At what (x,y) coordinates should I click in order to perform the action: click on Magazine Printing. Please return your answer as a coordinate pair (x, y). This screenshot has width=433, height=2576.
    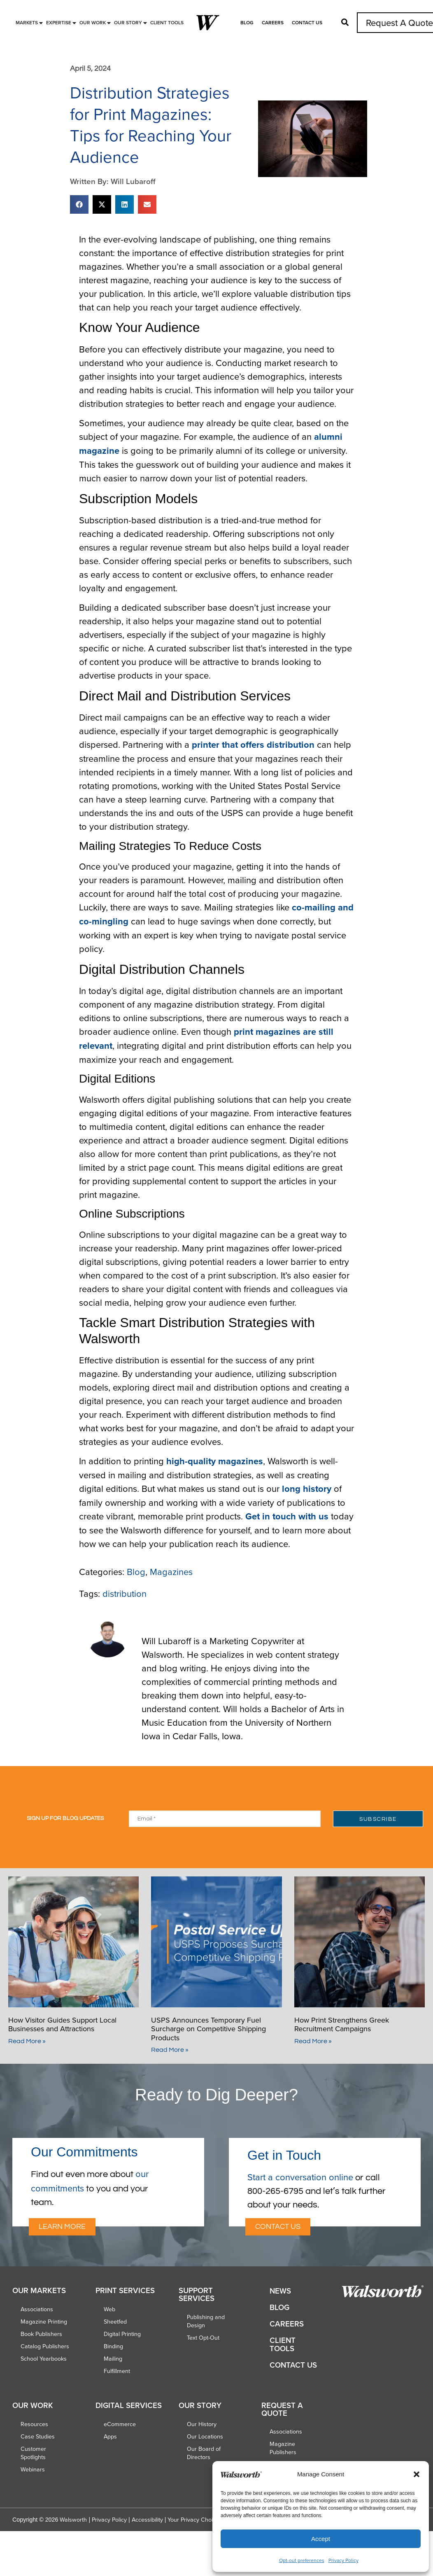
    Looking at the image, I should click on (44, 2321).